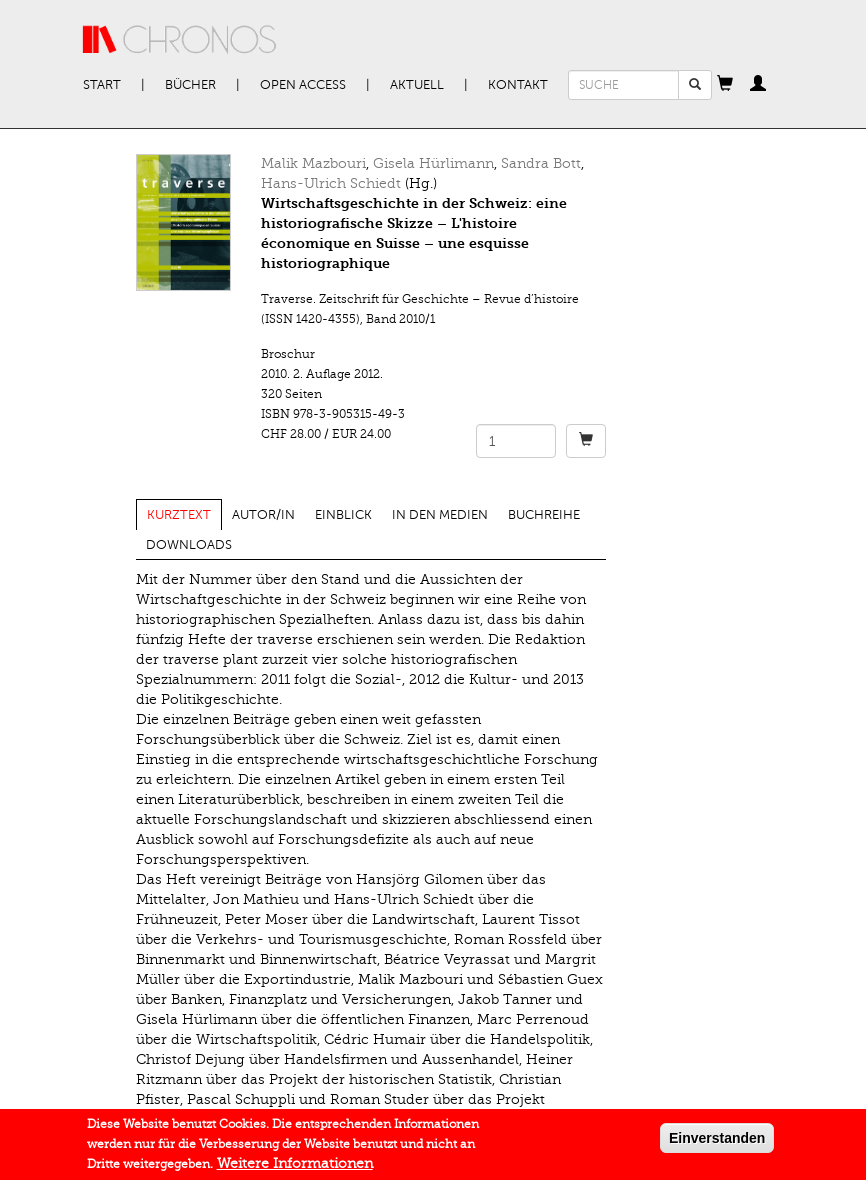 The image size is (866, 1180). What do you see at coordinates (313, 163) in the screenshot?
I see `Malik Mazbouri` at bounding box center [313, 163].